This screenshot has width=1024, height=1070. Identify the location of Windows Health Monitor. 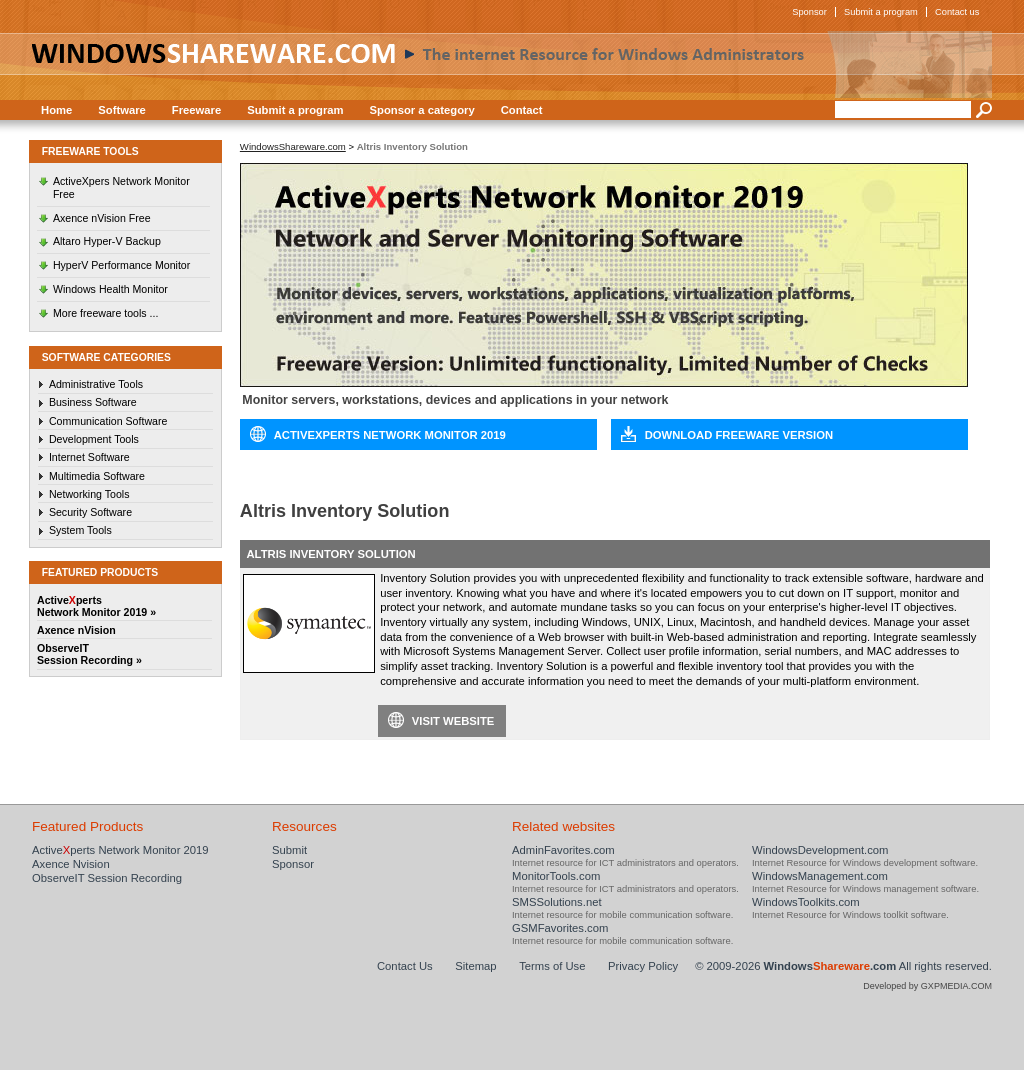
(110, 289).